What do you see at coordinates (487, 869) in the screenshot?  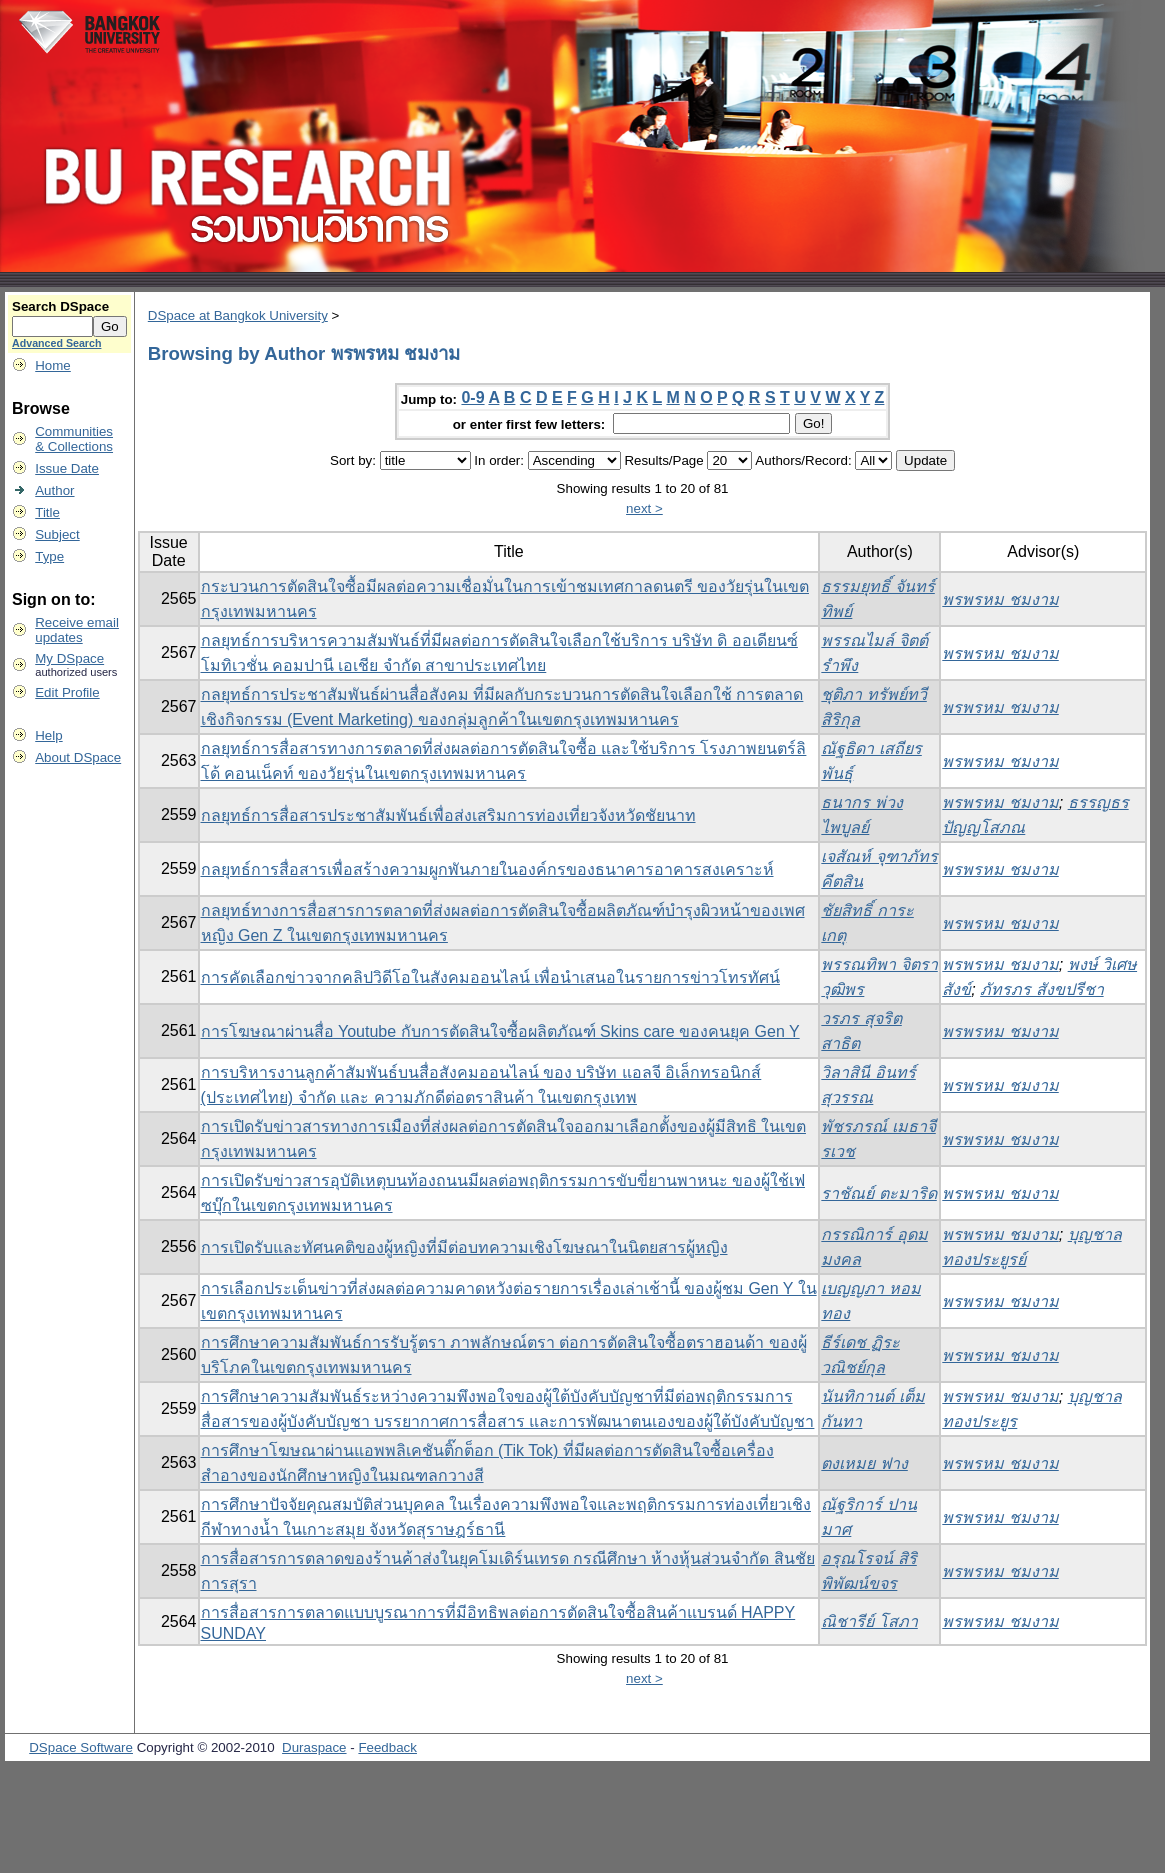 I see `กลยุทธ์การสื่อสารเพื่อสร้างความผูกพันภายในองค์กรของธนาคารอาคารสงเคราะห์` at bounding box center [487, 869].